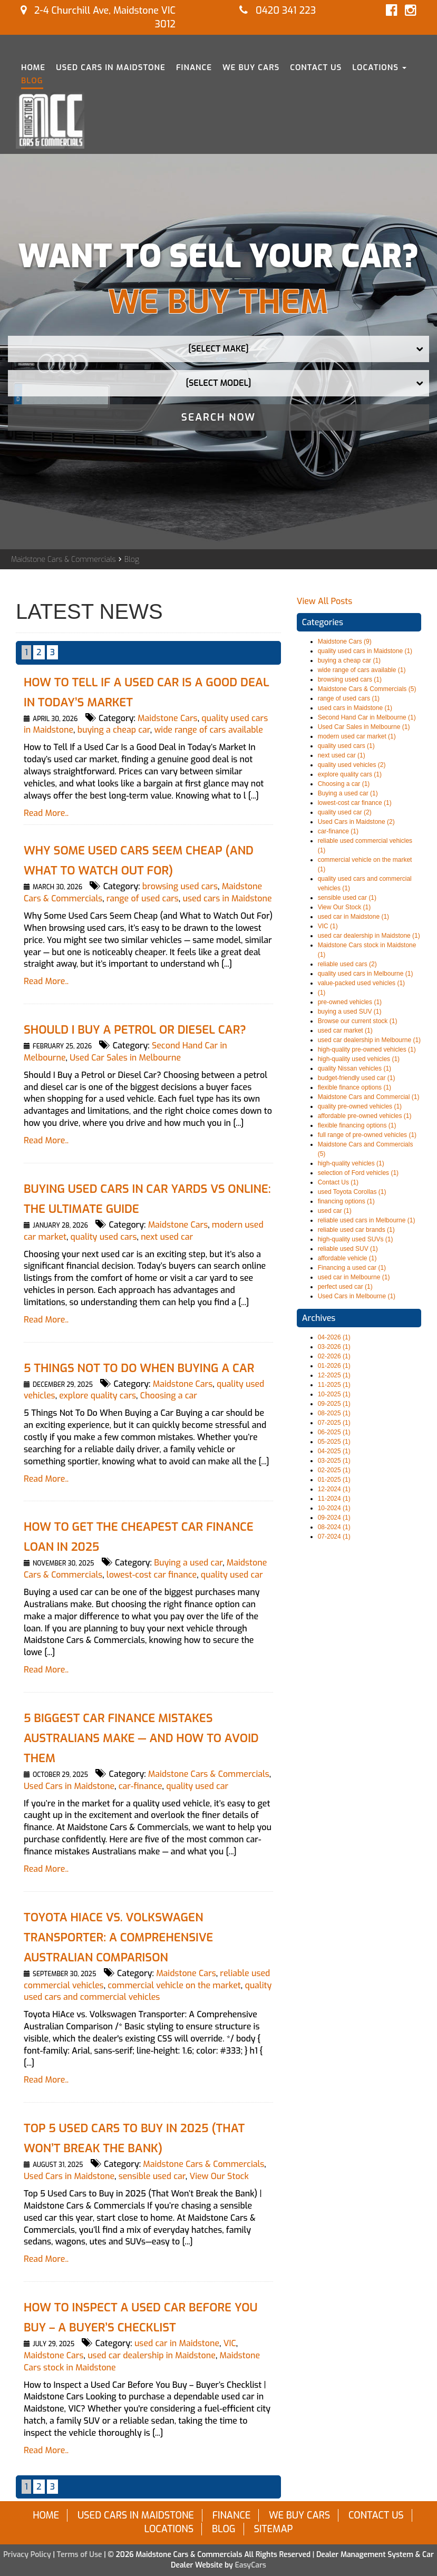  I want to click on quality used cars, so click(104, 1236).